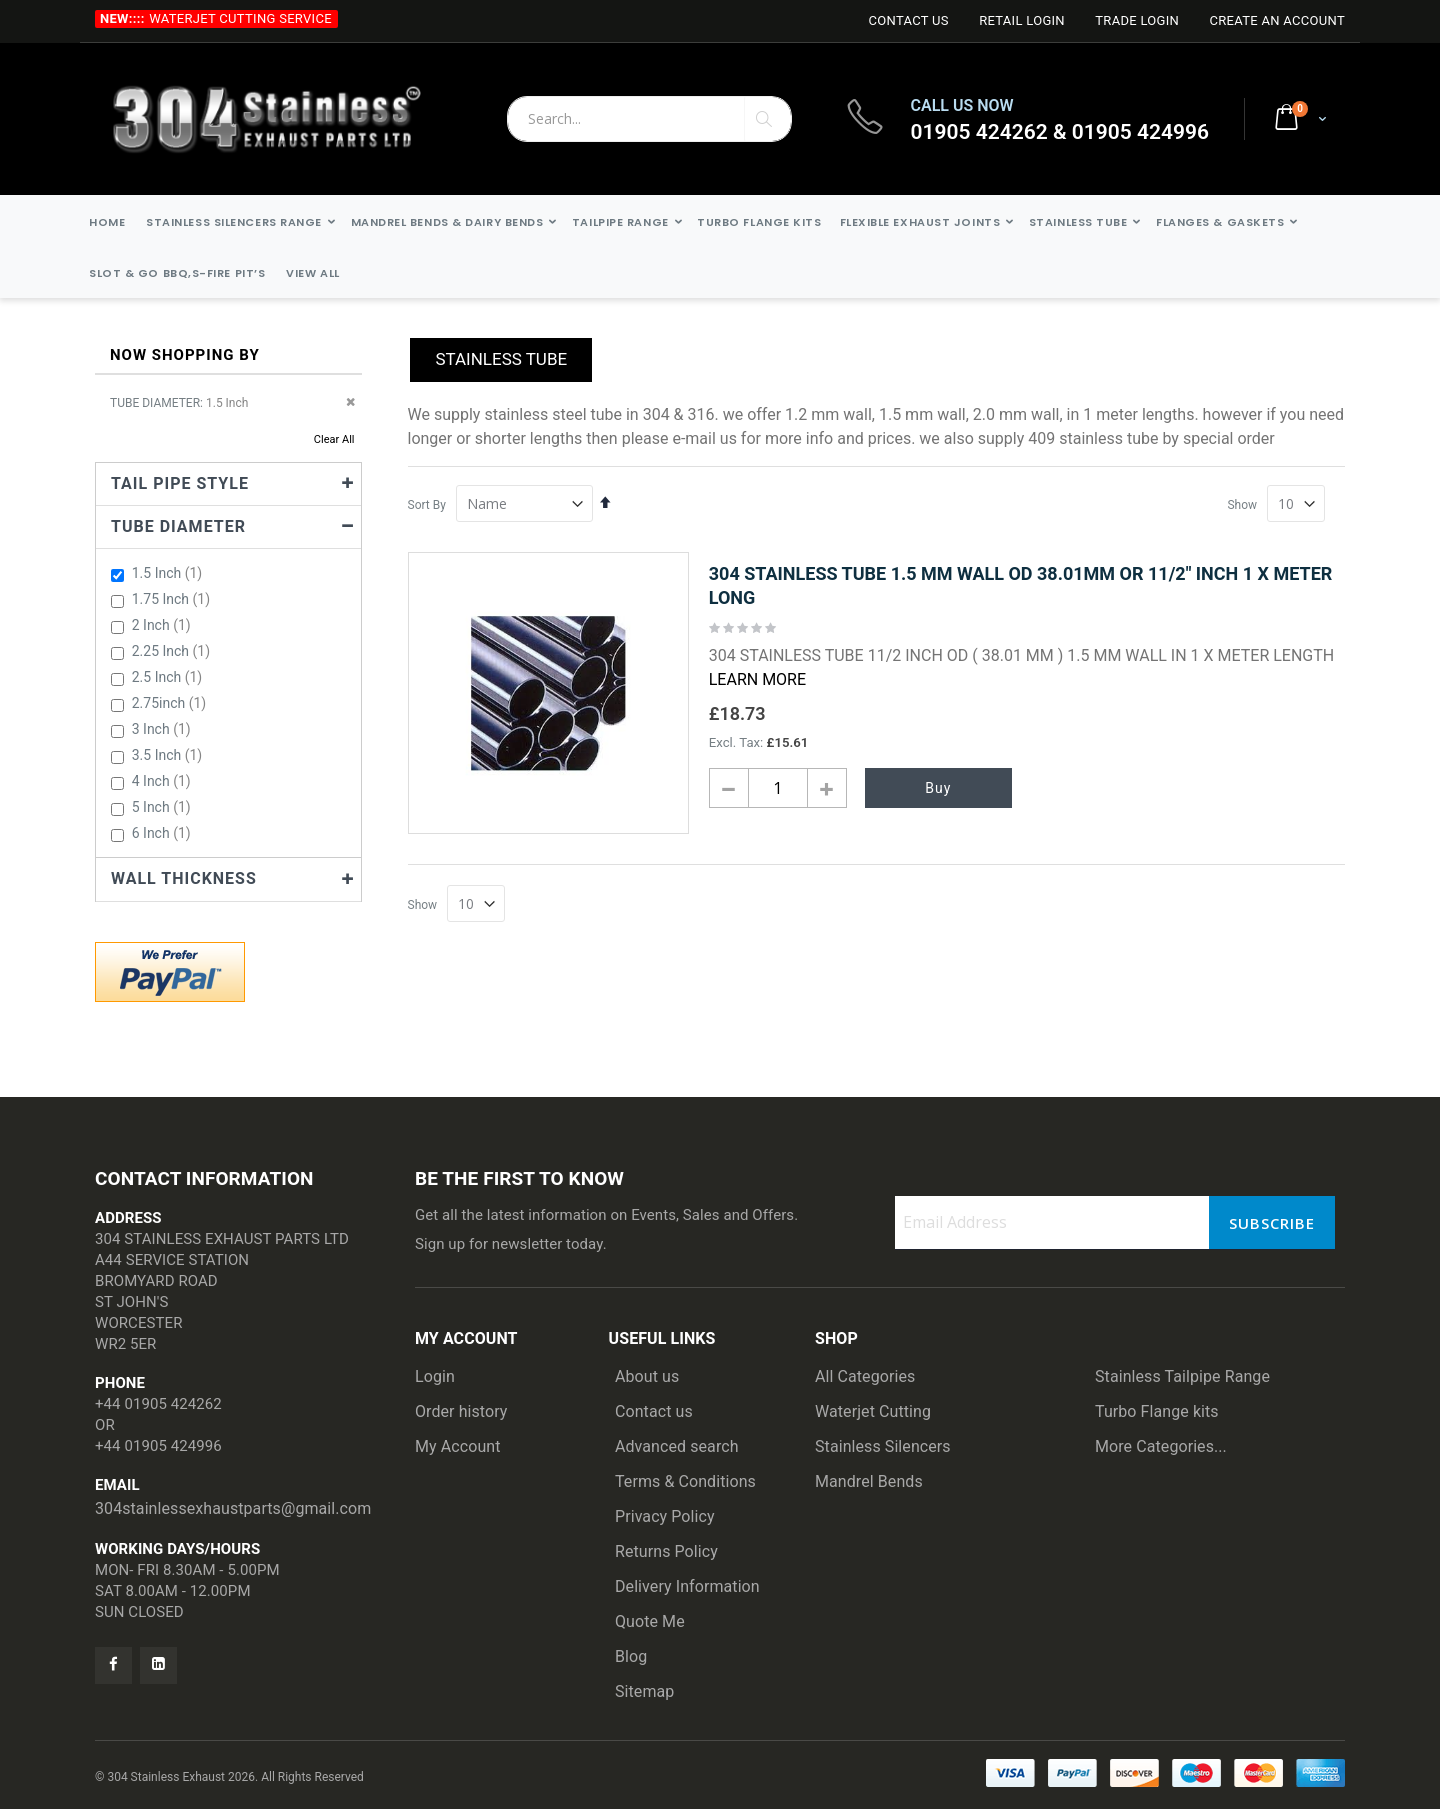 This screenshot has height=1809, width=1440. What do you see at coordinates (666, 1551) in the screenshot?
I see `Returns Policy` at bounding box center [666, 1551].